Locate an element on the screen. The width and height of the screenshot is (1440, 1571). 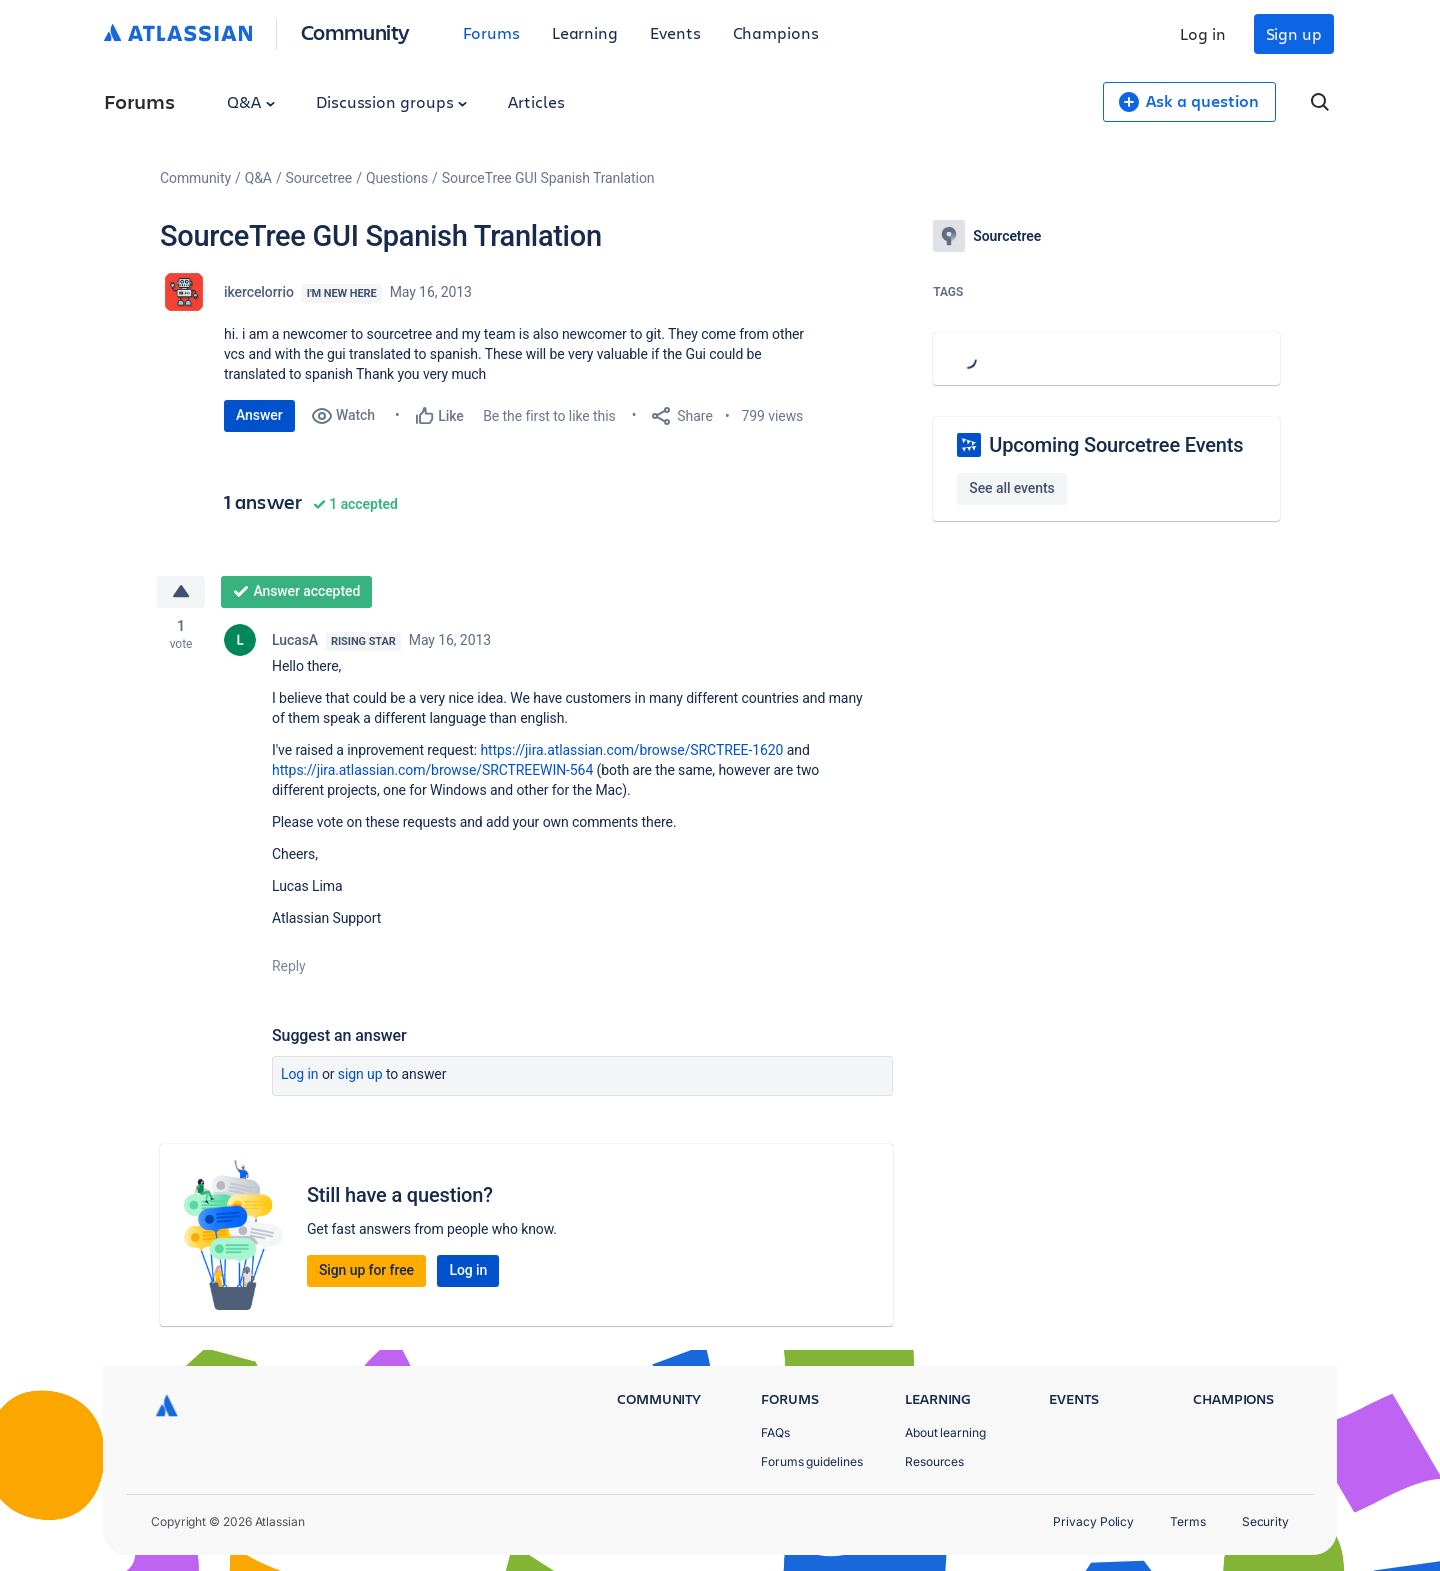
https://jira.atlassian.com/browse/SRCTREE-1620 is located at coordinates (631, 750).